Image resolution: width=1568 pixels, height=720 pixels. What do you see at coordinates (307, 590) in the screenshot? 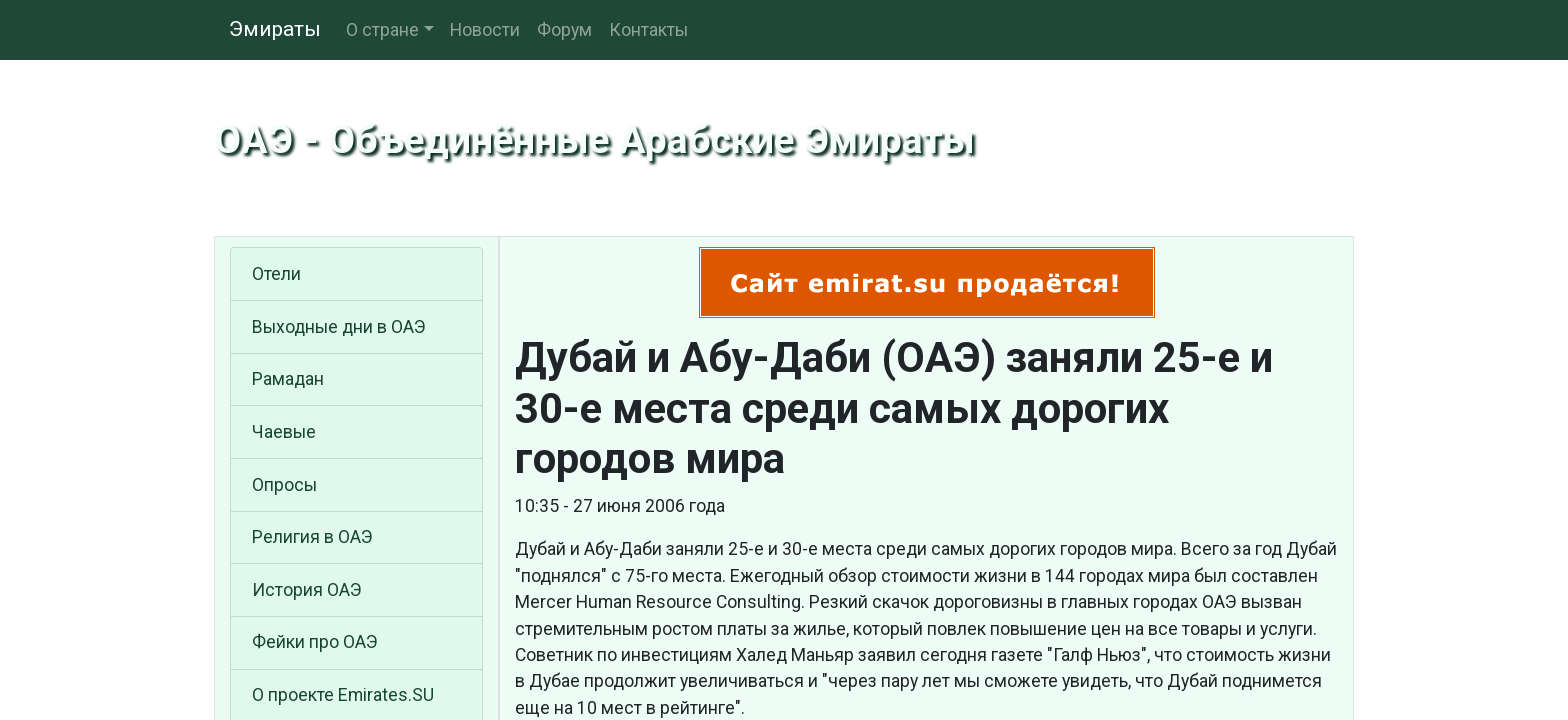
I see `История ОАЭ` at bounding box center [307, 590].